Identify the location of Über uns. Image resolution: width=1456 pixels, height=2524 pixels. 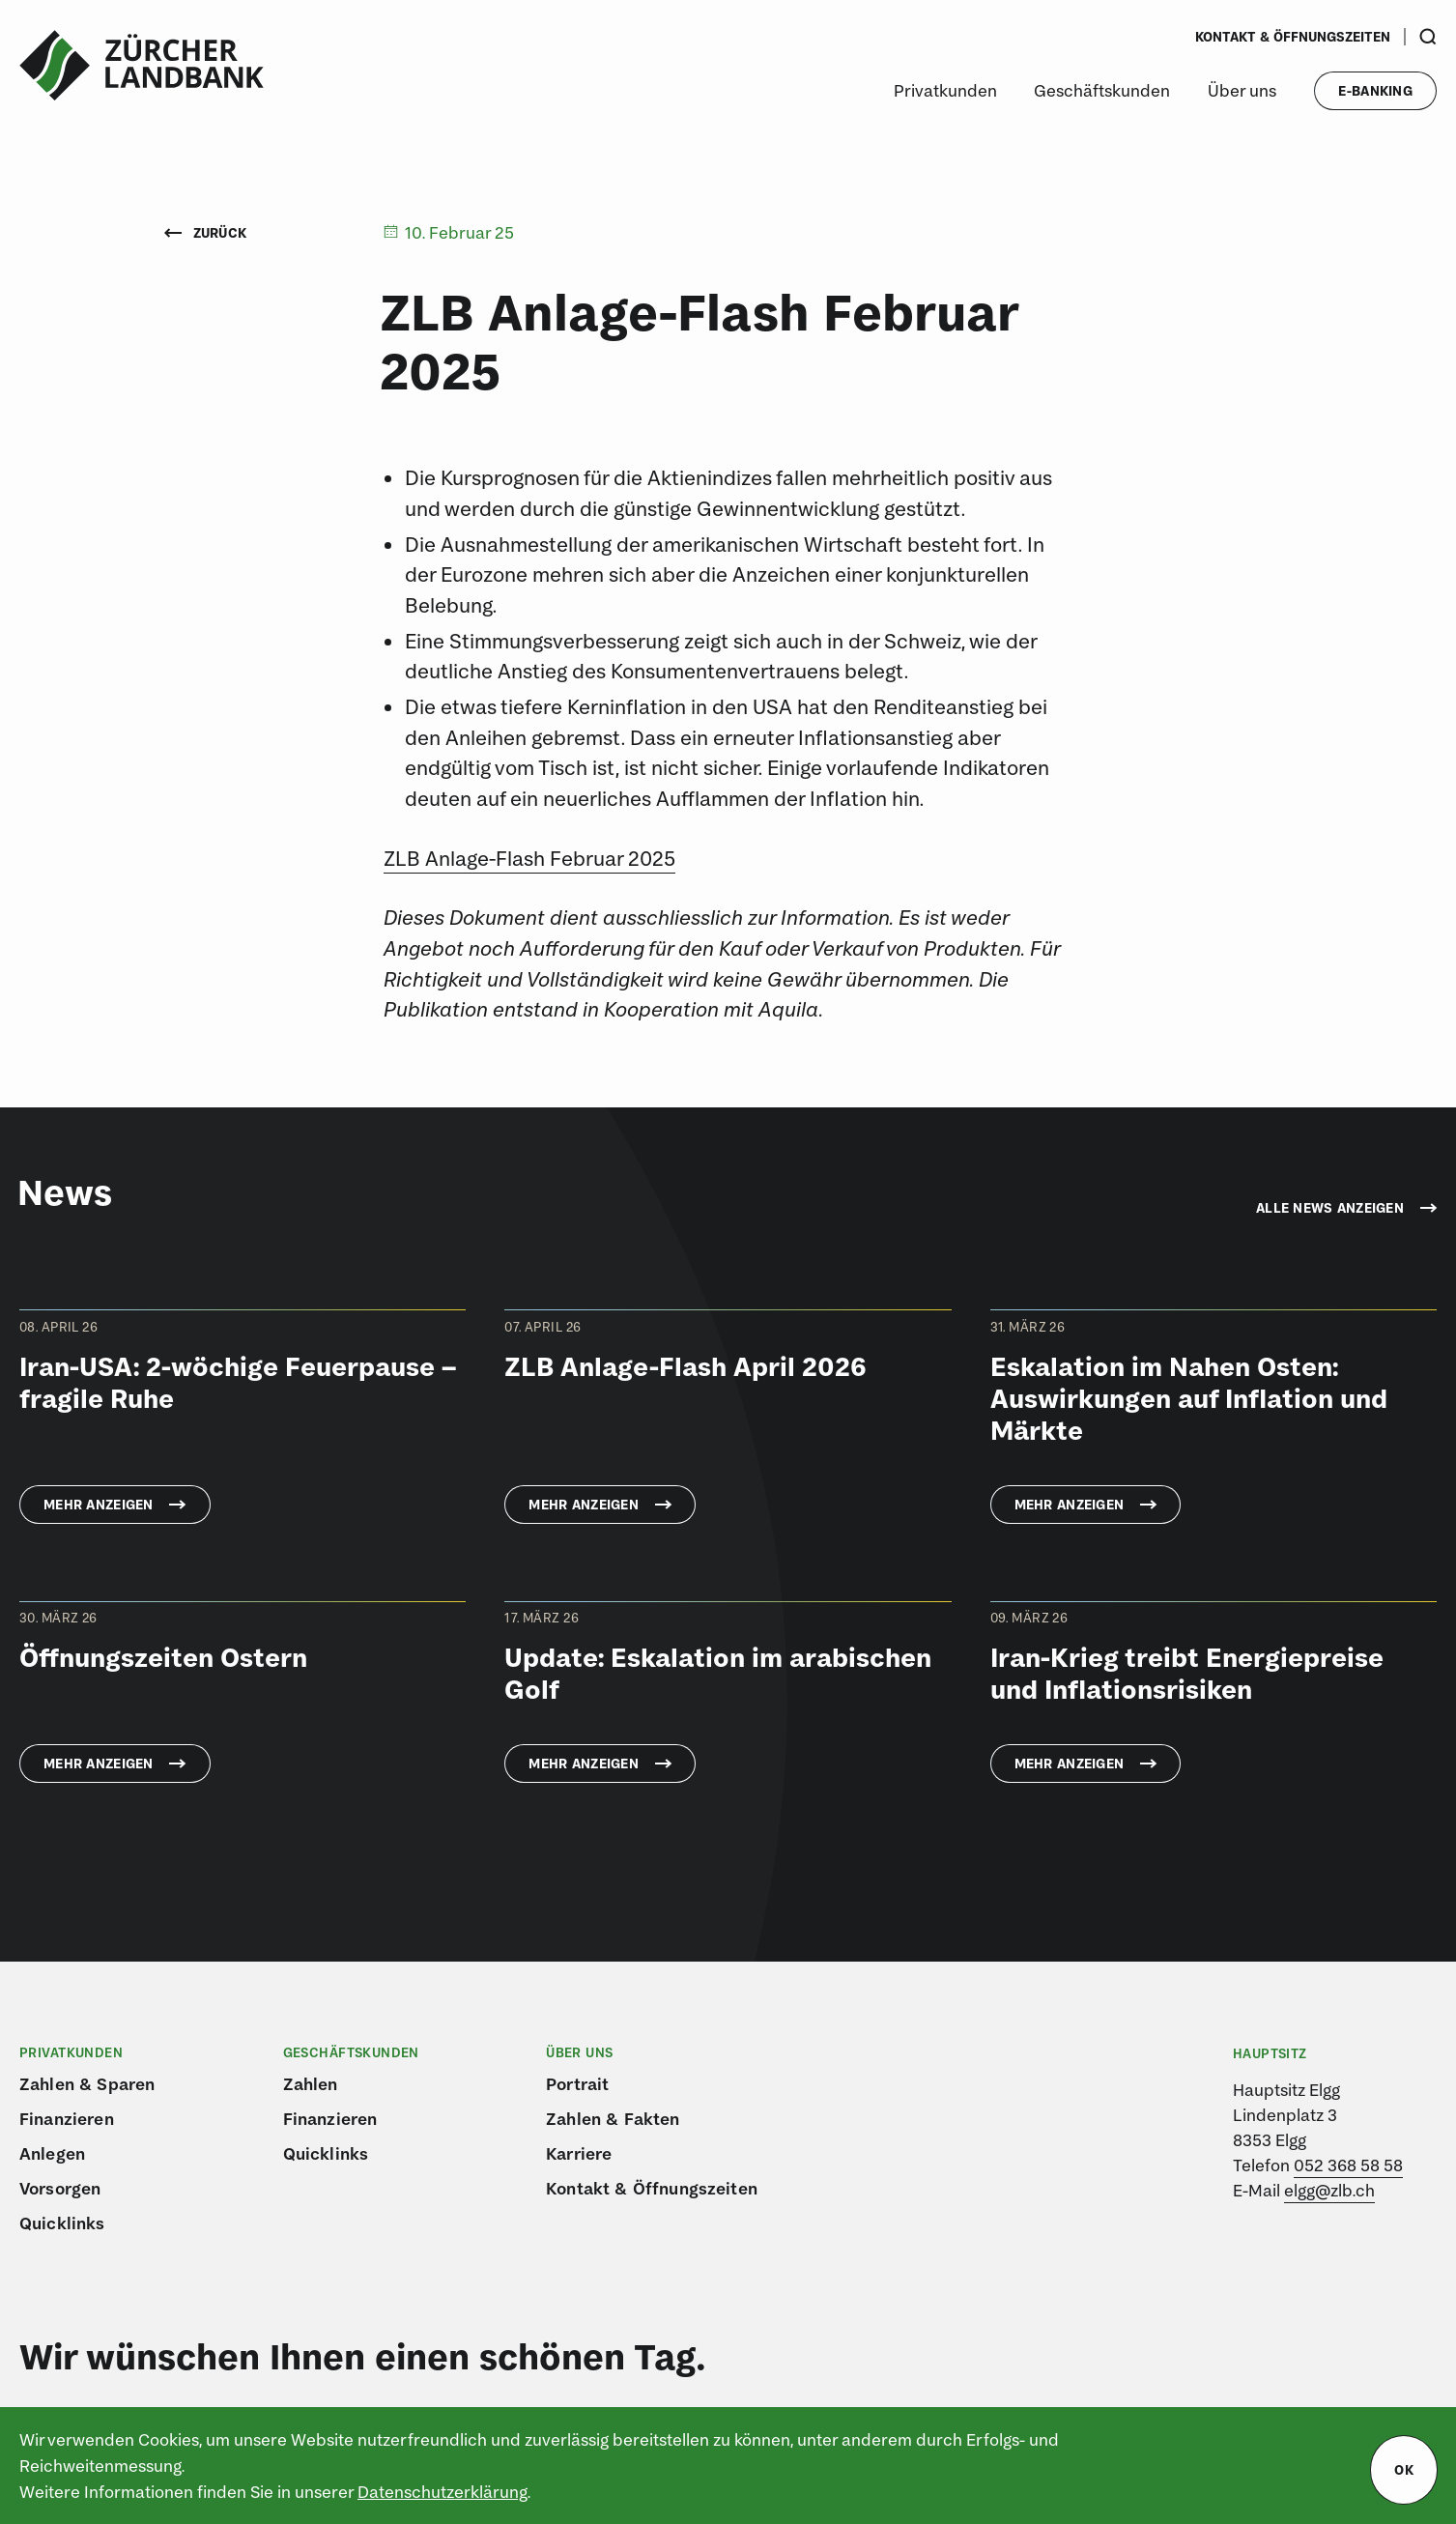
(1242, 90).